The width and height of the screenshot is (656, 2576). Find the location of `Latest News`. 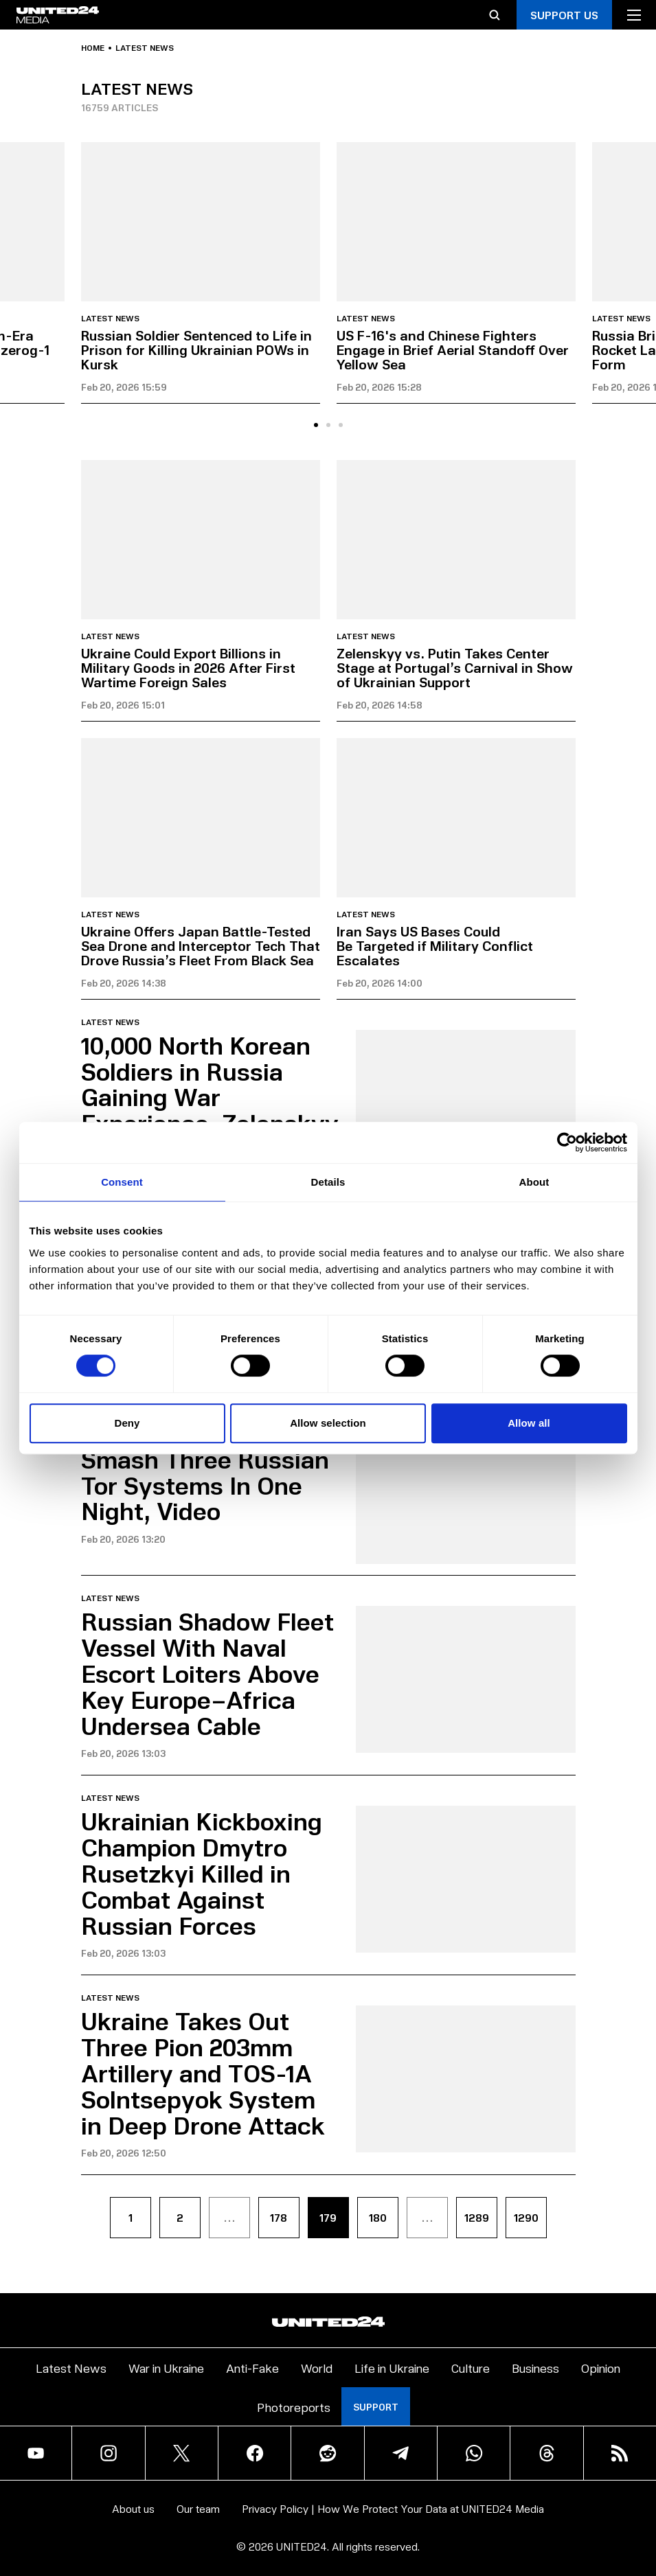

Latest News is located at coordinates (71, 2367).